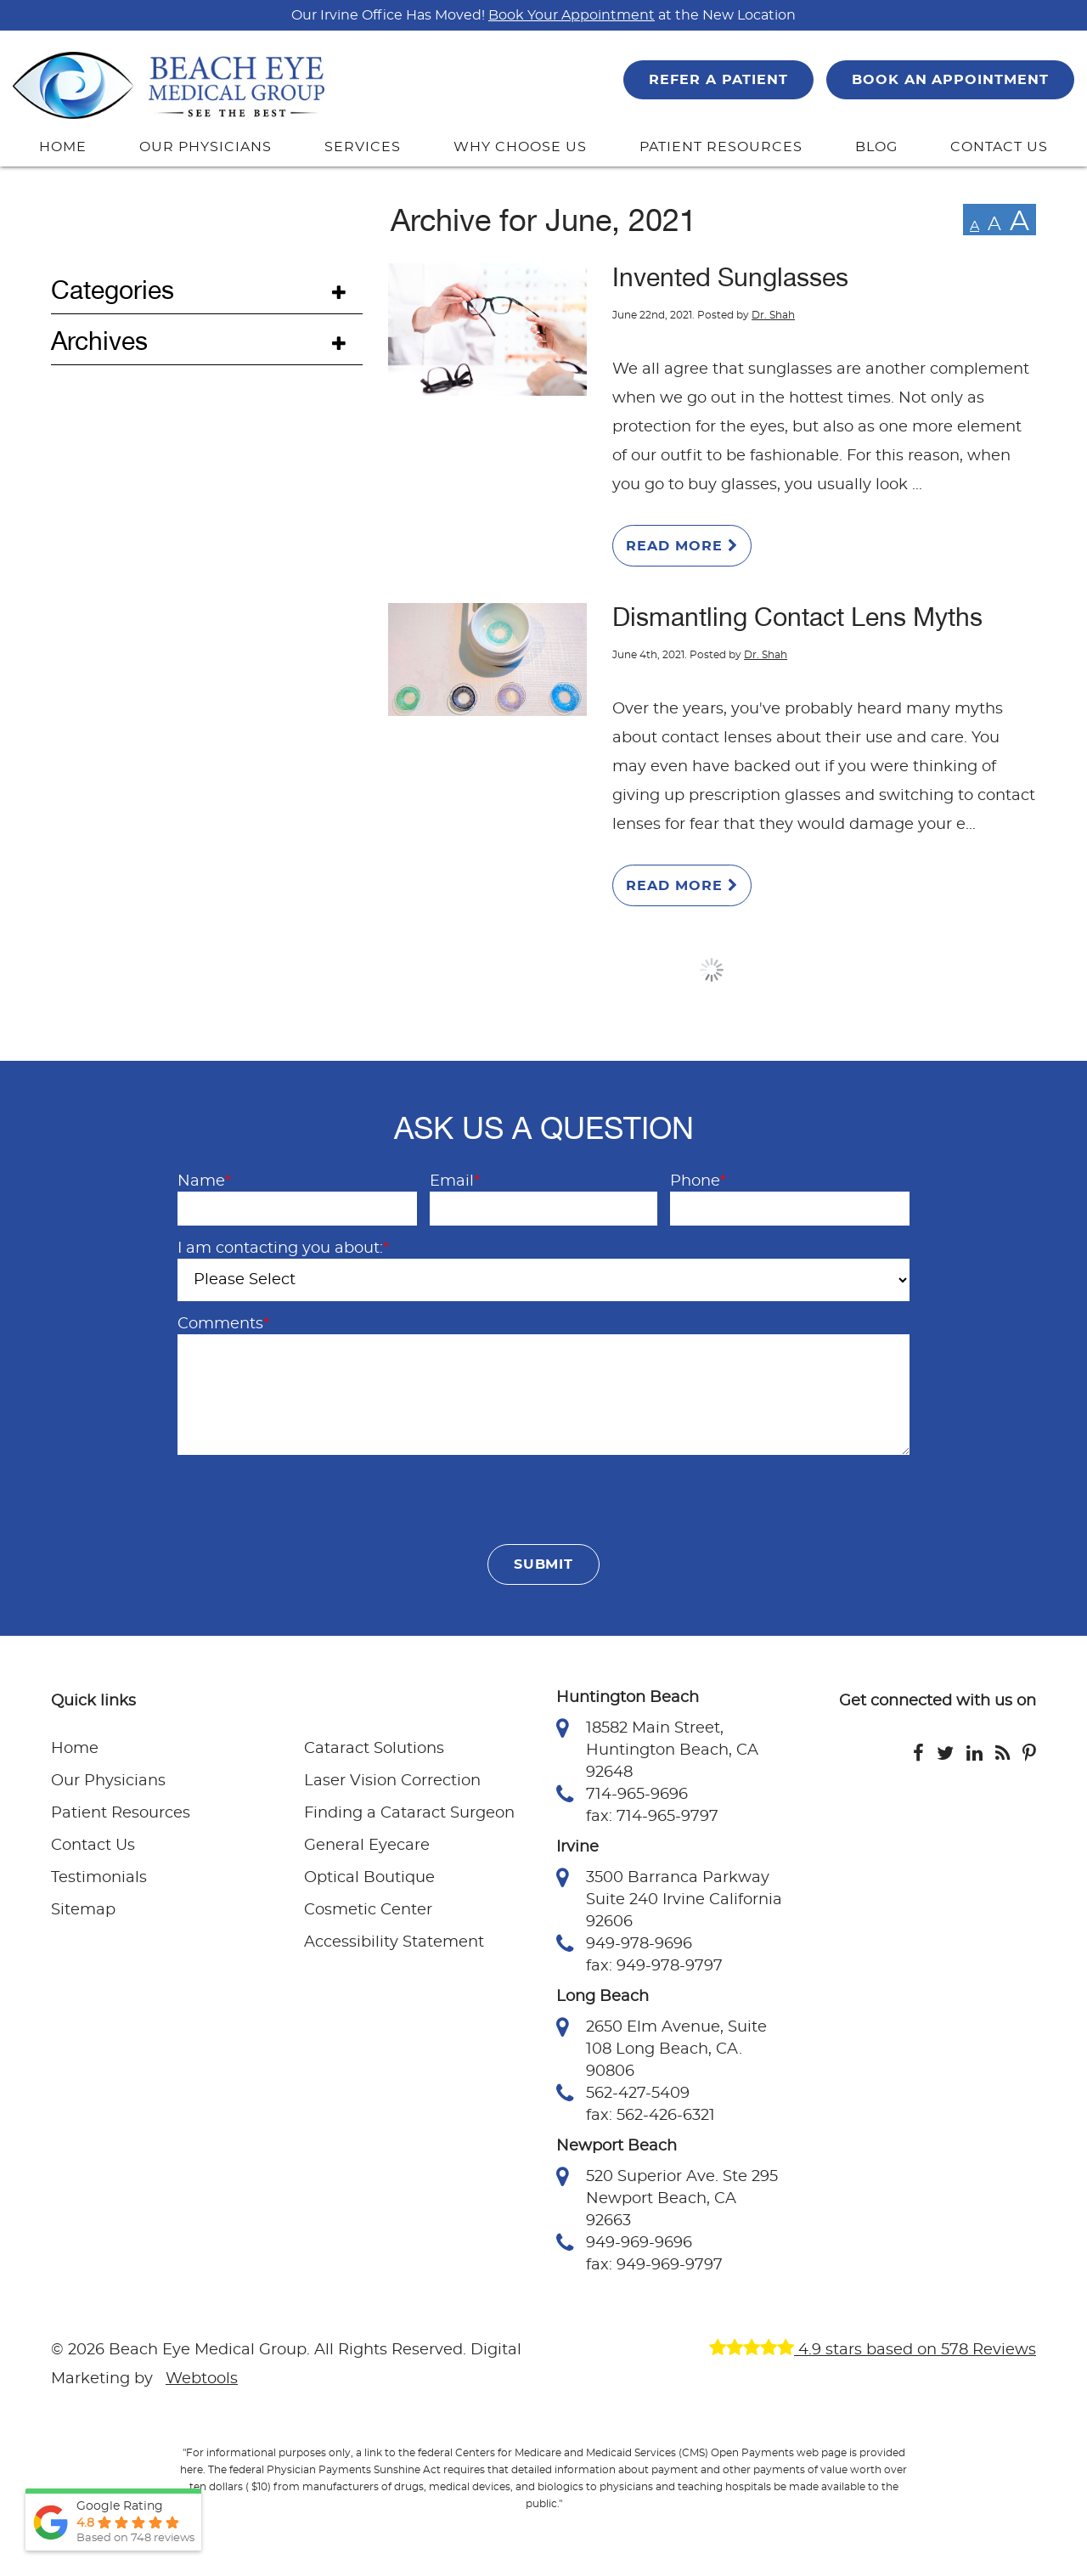 The image size is (1087, 2576). I want to click on 3500 Barranca Parkway Suite 240 Irvine California 92606, so click(669, 1898).